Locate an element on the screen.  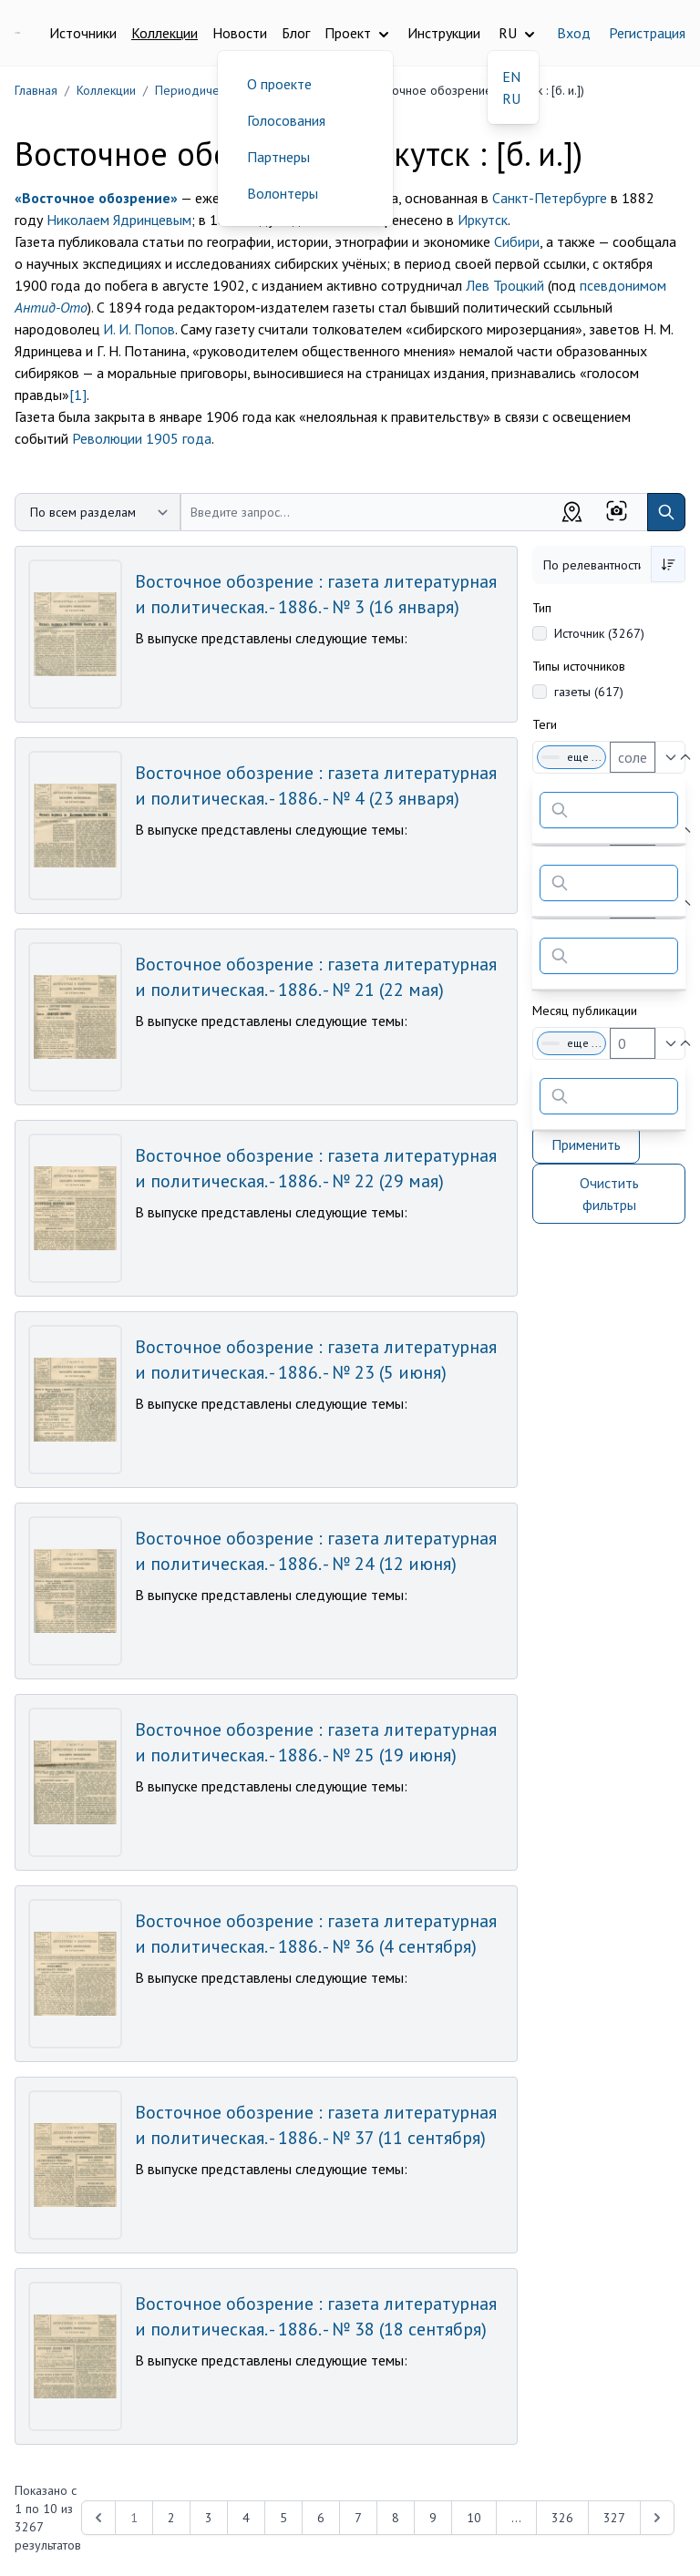
Теги is located at coordinates (544, 724).